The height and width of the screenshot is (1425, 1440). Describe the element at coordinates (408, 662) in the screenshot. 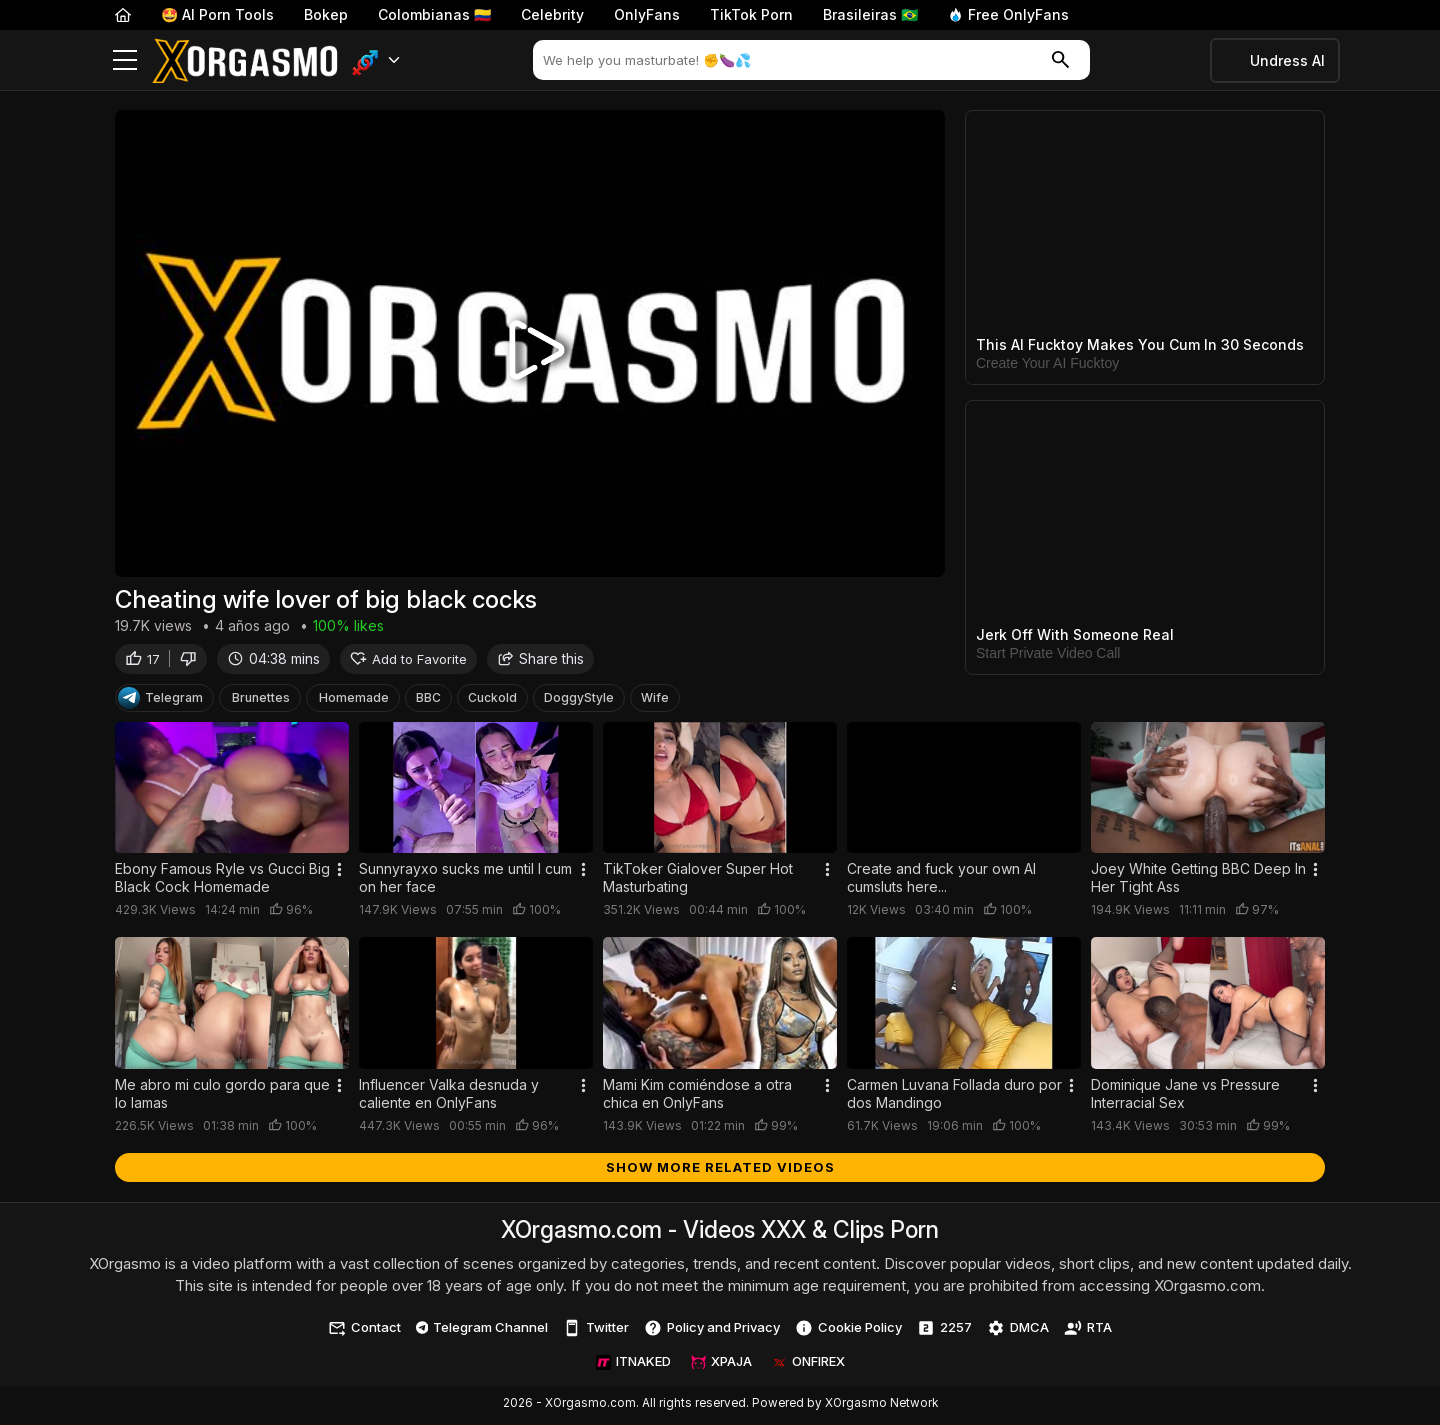

I see `Add to Favorite` at that location.